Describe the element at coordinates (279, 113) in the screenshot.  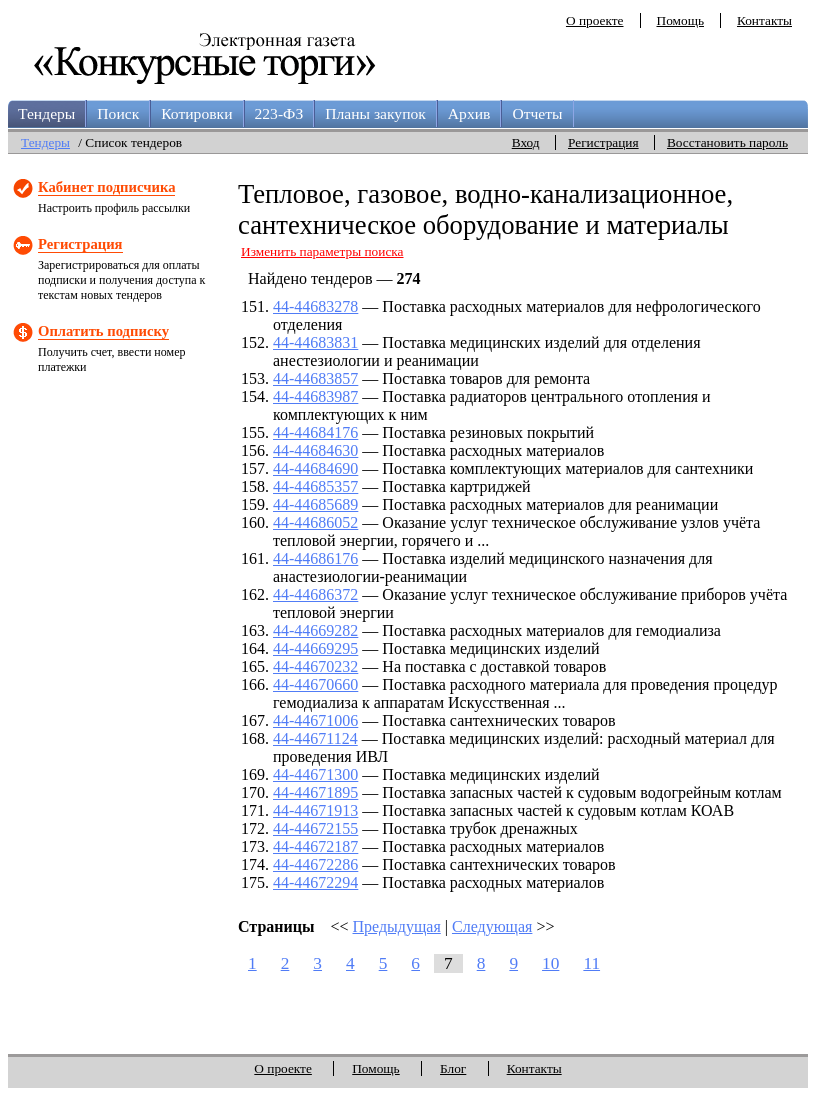
I see `223-ФЗ` at that location.